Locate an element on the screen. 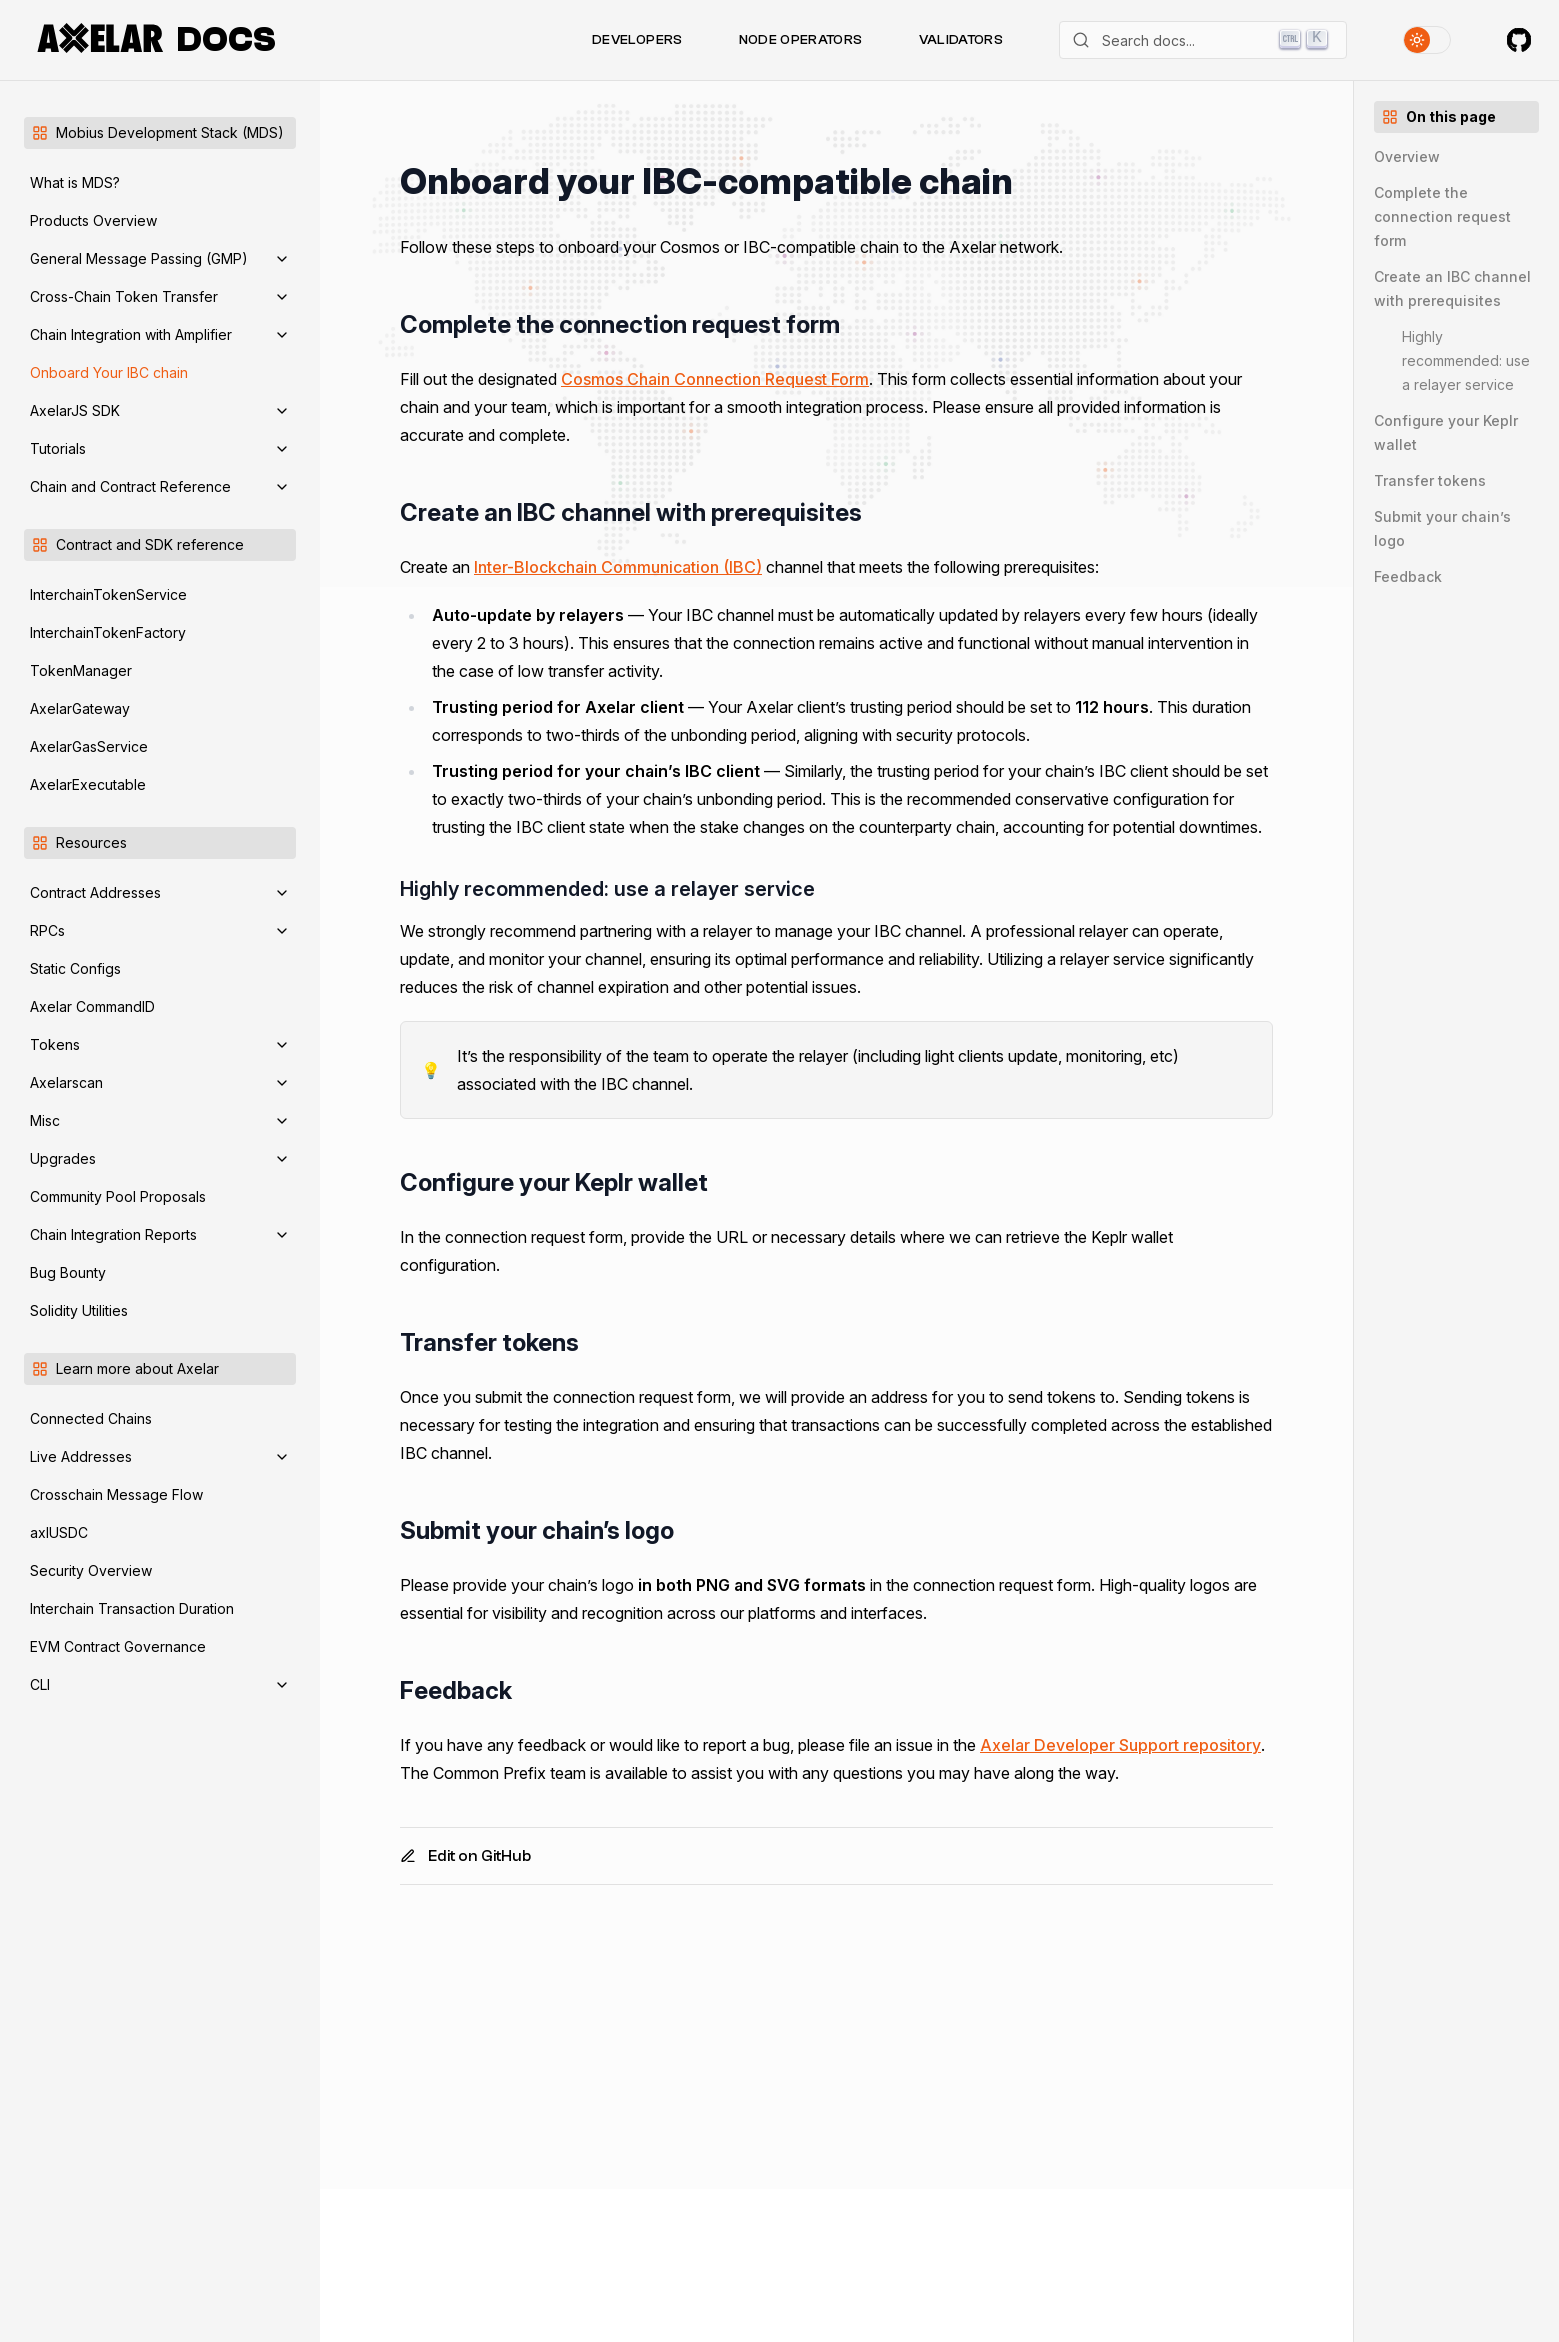 Image resolution: width=1559 pixels, height=2342 pixels. AxelarGasService is located at coordinates (89, 746).